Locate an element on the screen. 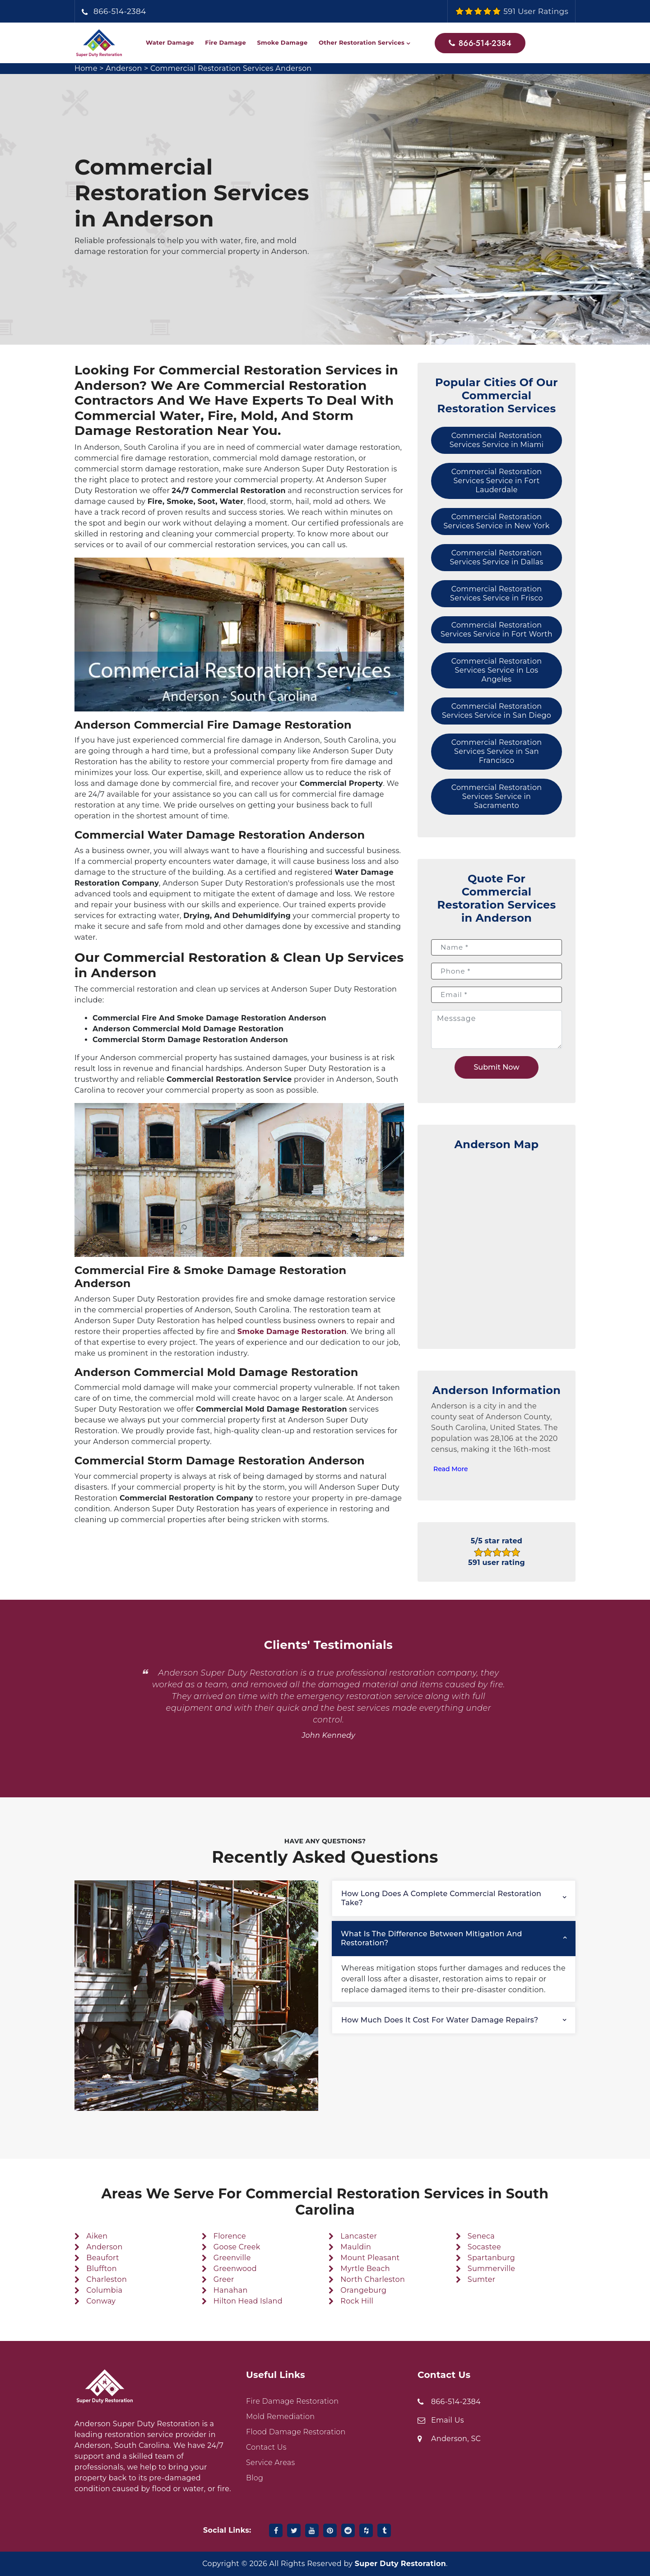  Greenville is located at coordinates (232, 2257).